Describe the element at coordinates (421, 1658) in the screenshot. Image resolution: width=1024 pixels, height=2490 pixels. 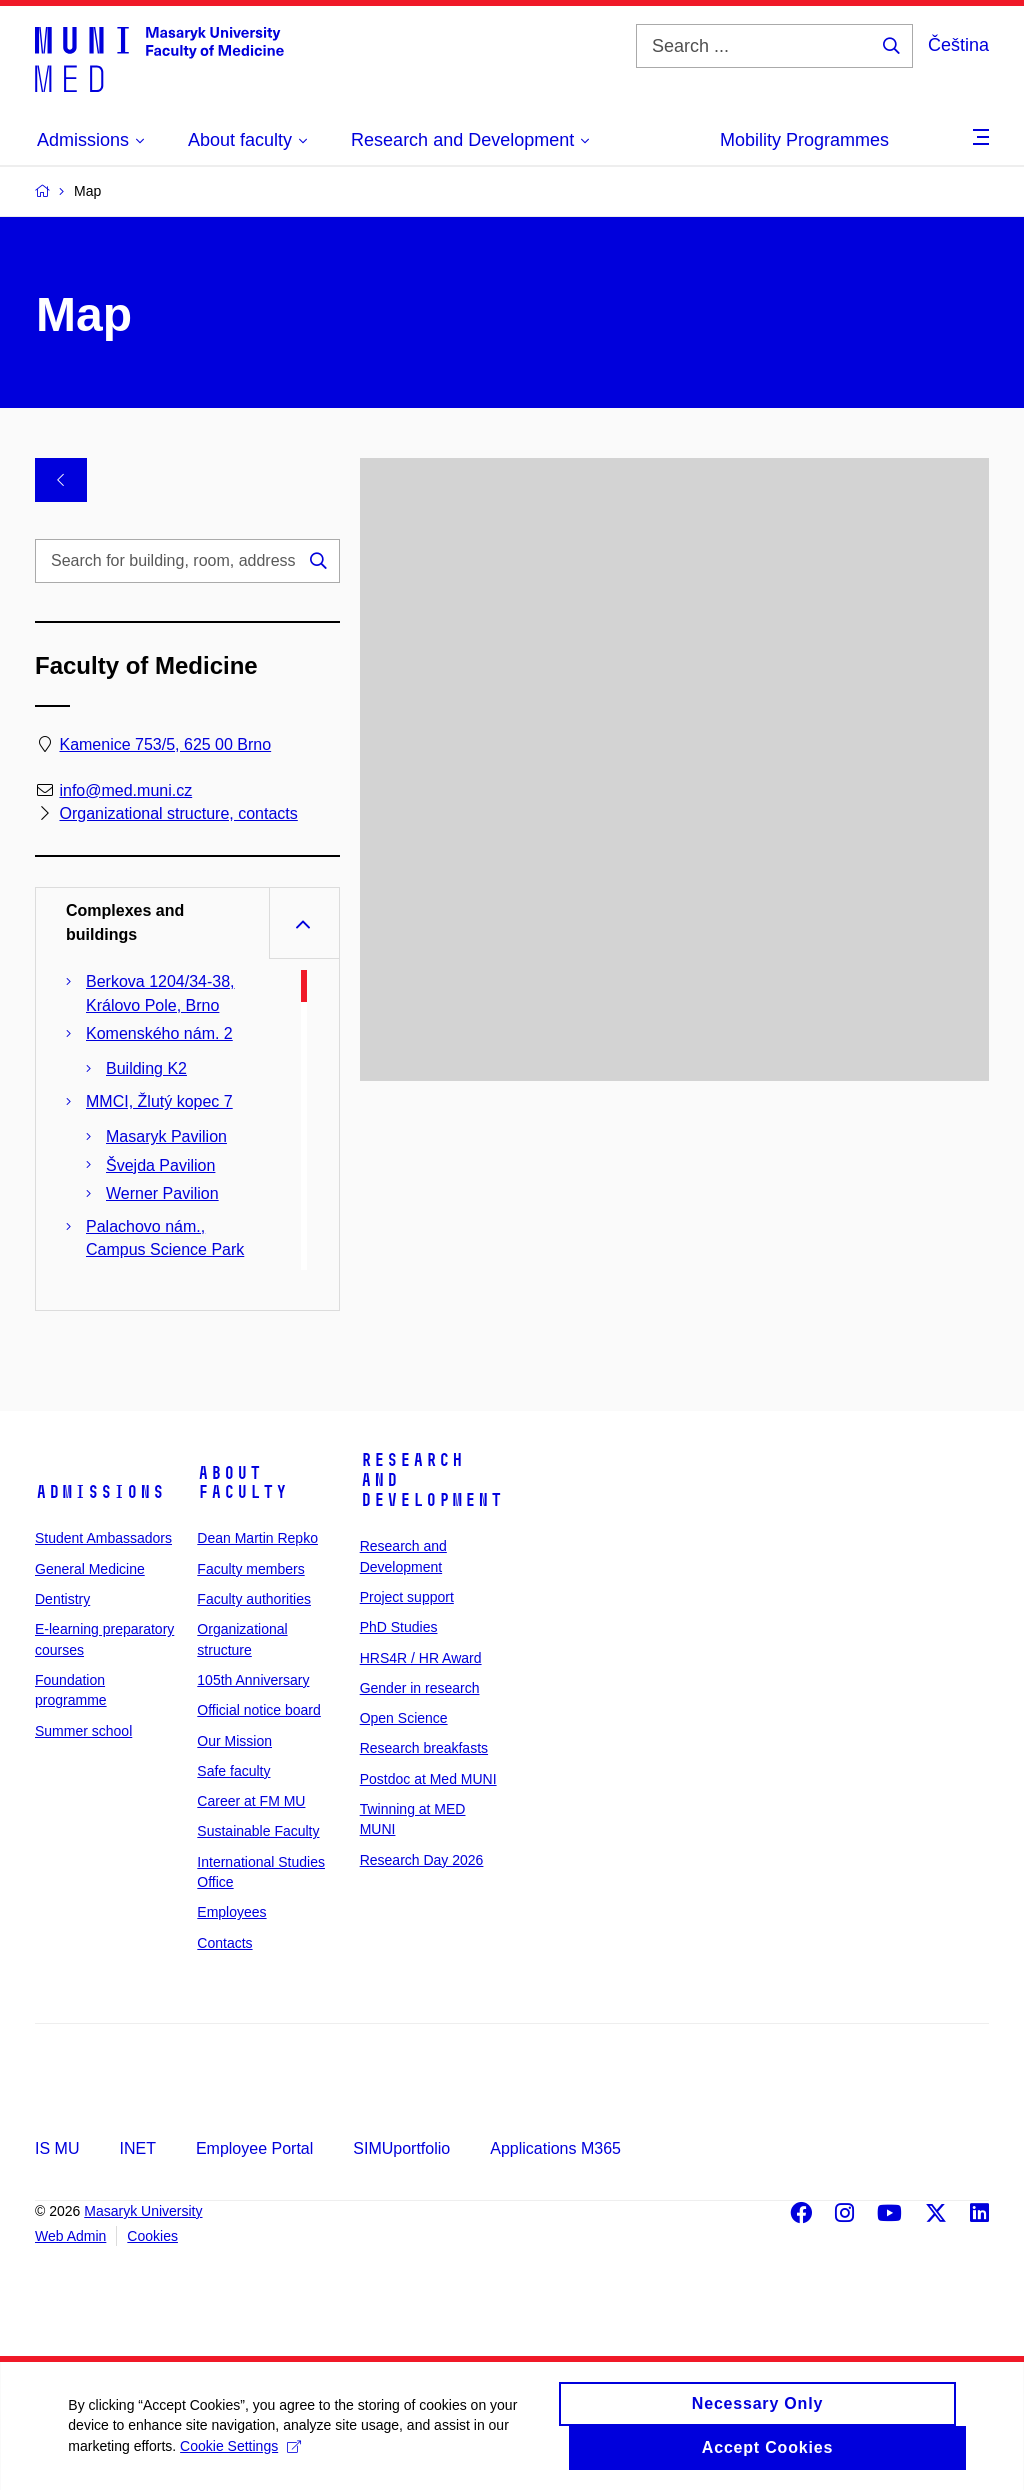
I see `HRS4R / HR Award` at that location.